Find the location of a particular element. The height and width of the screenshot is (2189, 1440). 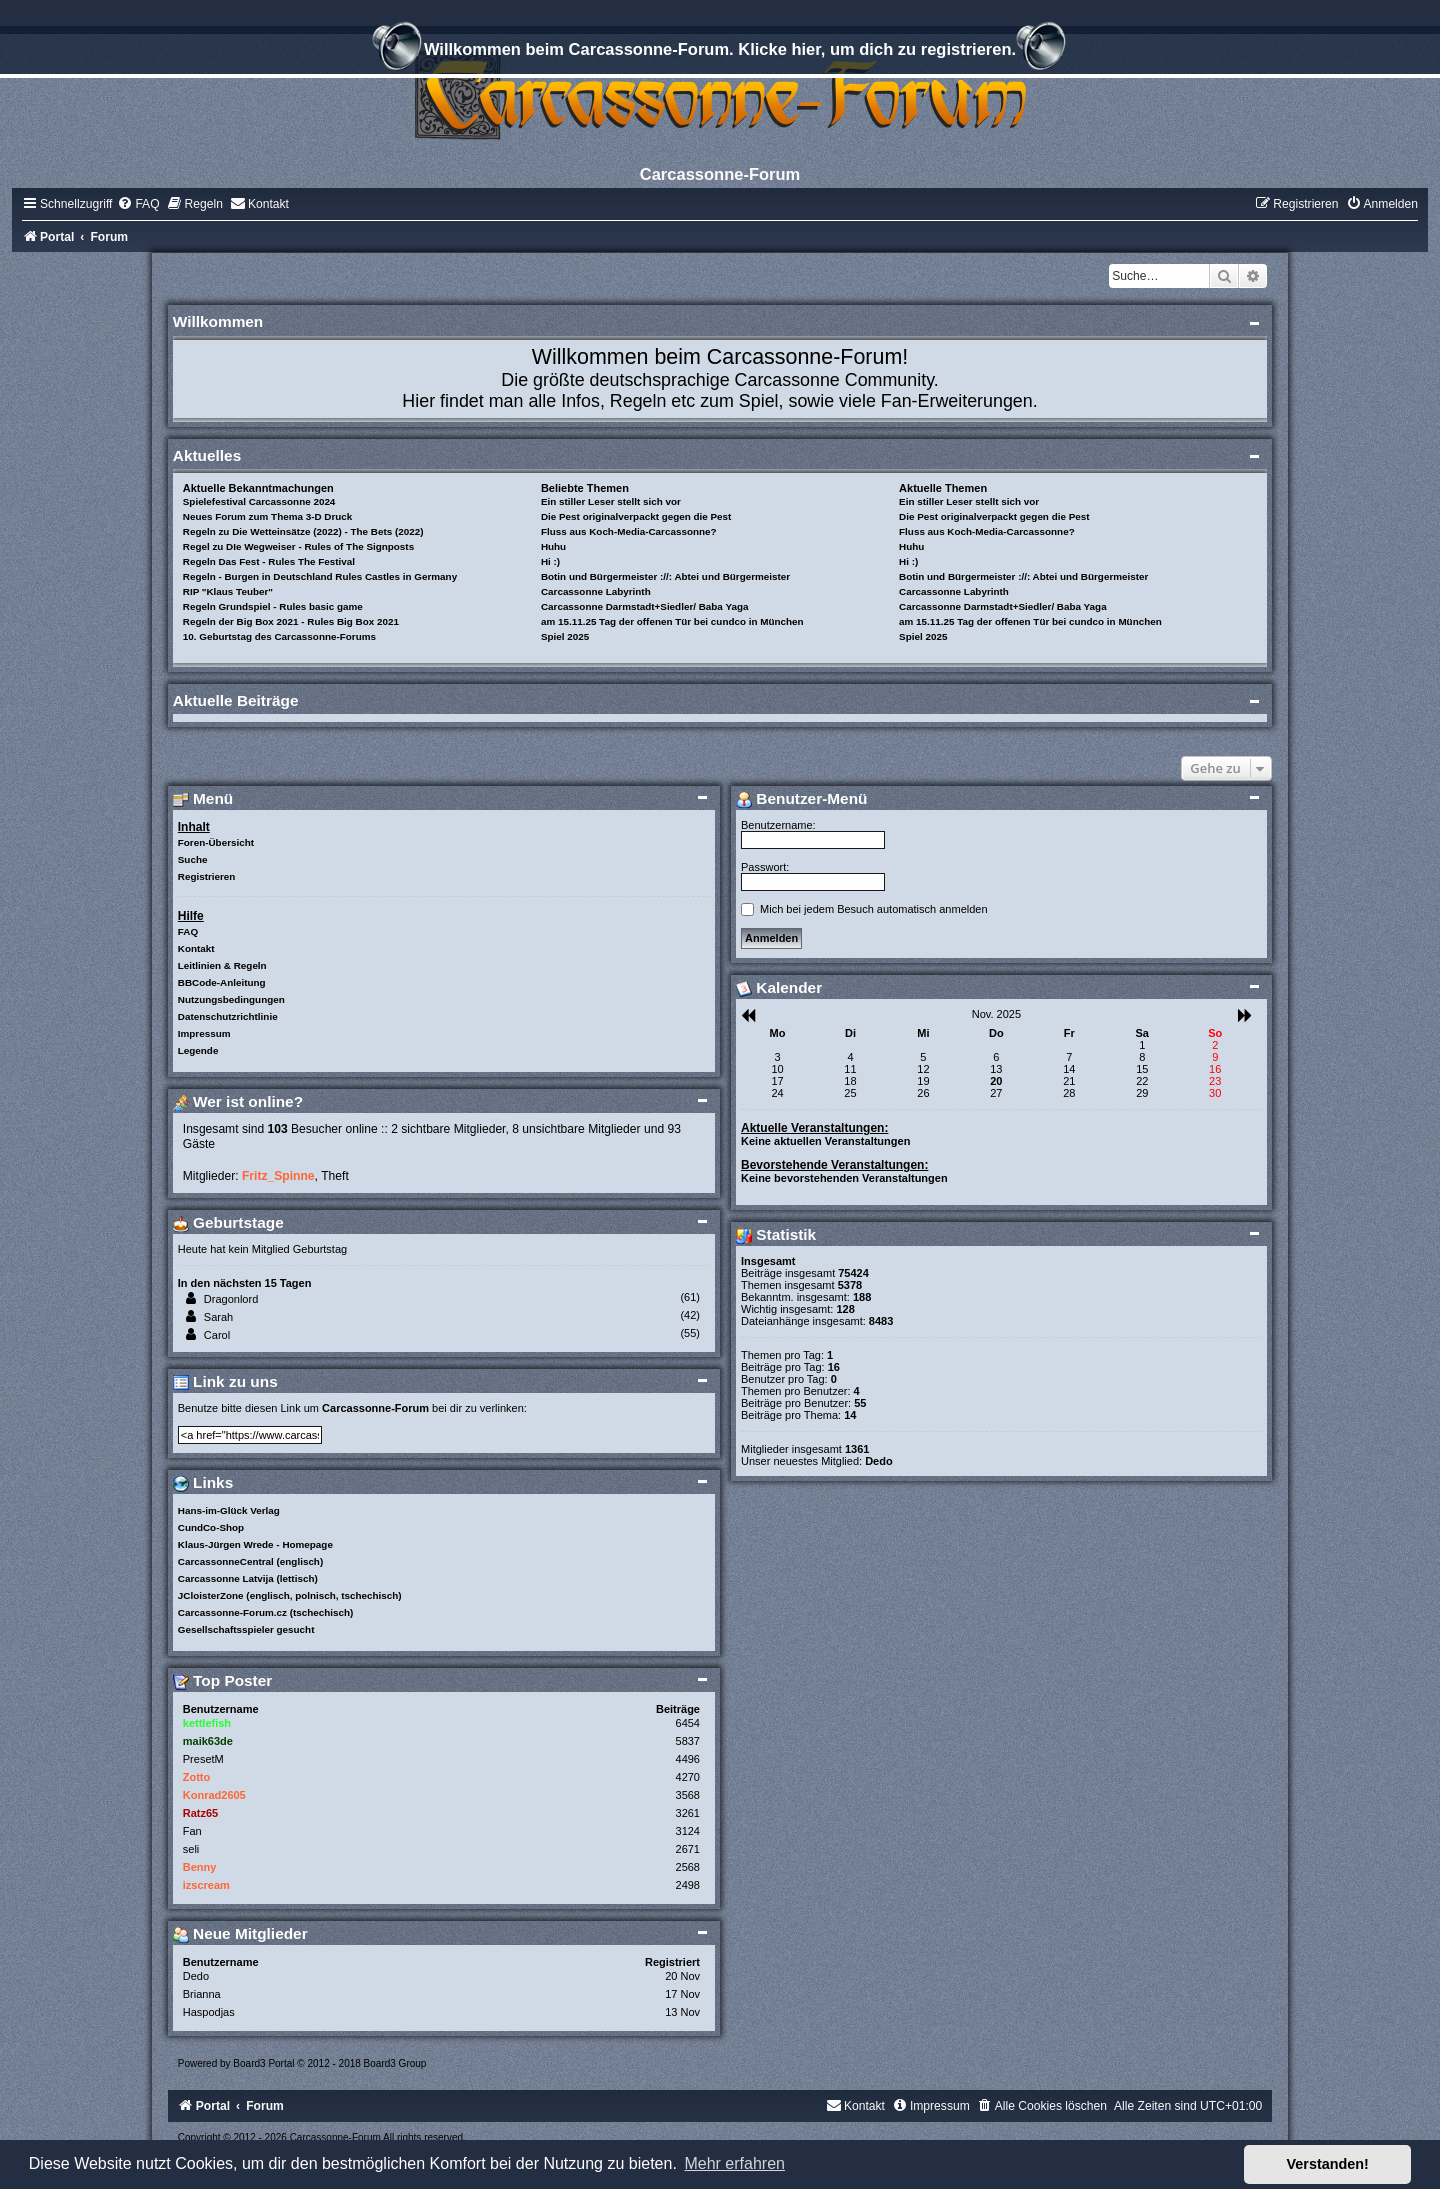

seli is located at coordinates (191, 1849).